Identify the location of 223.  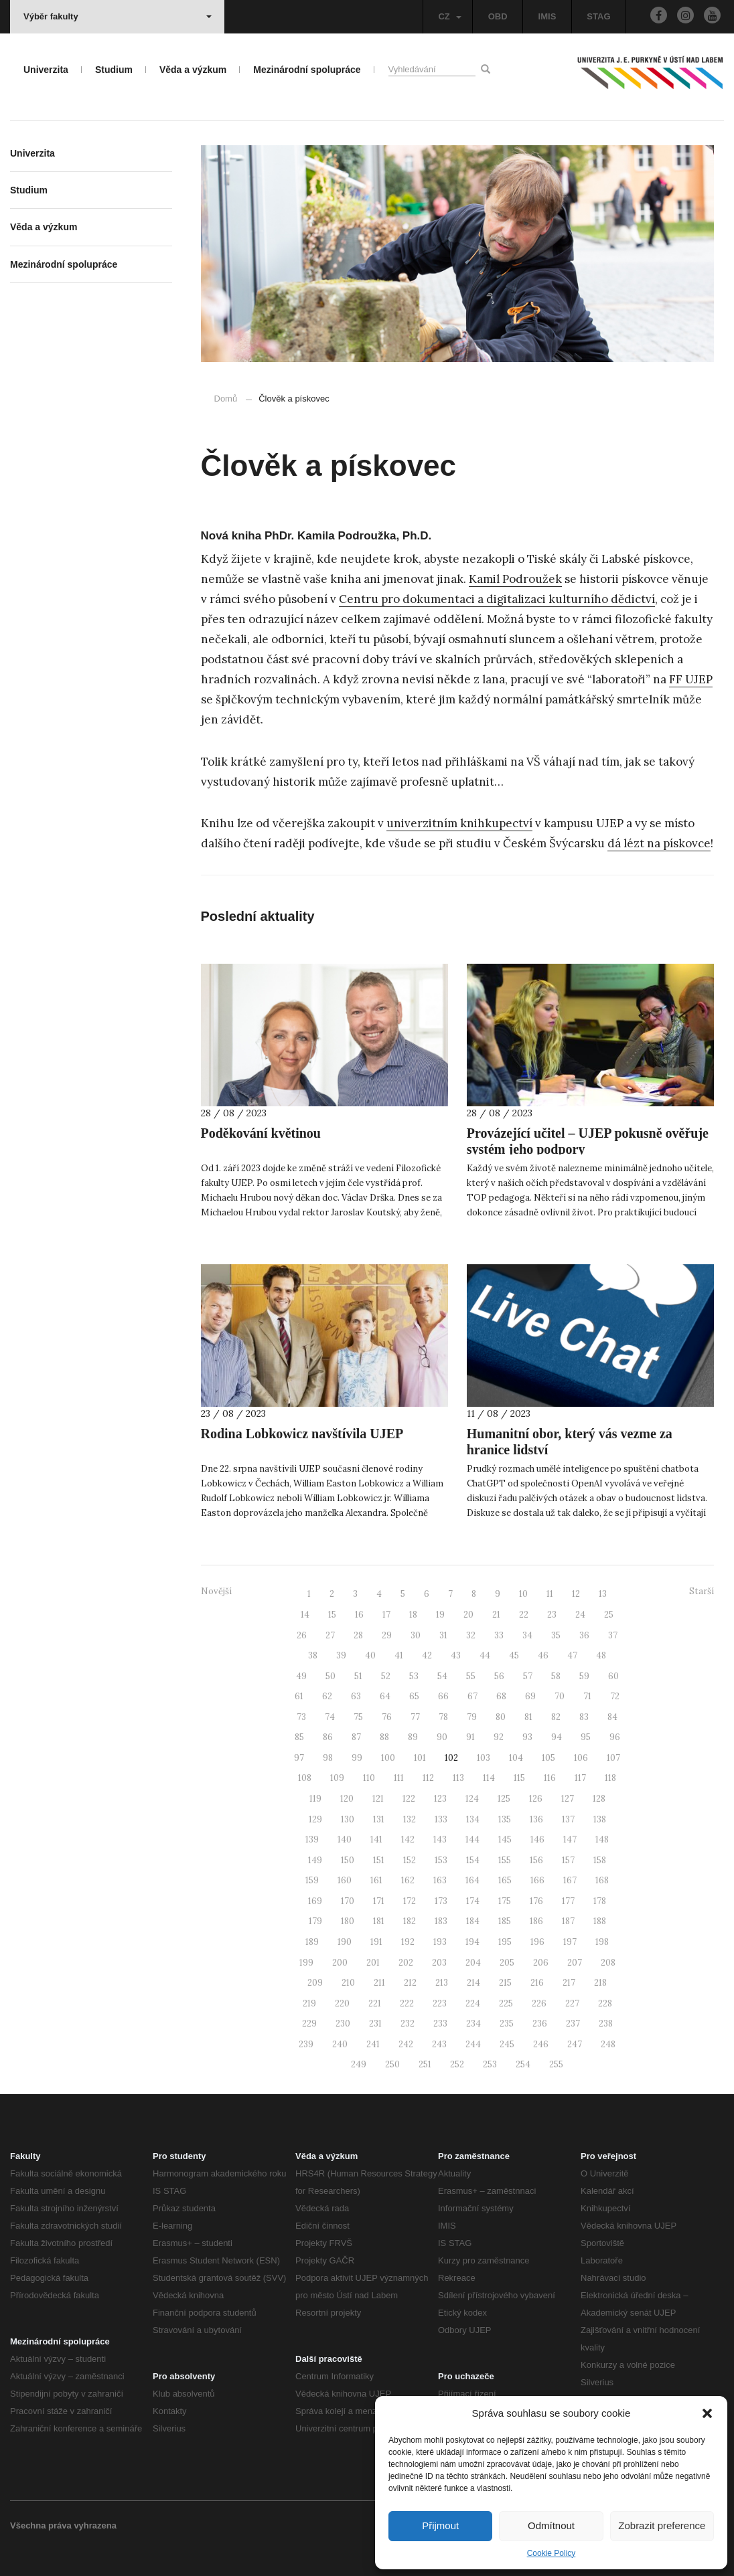
(440, 2003).